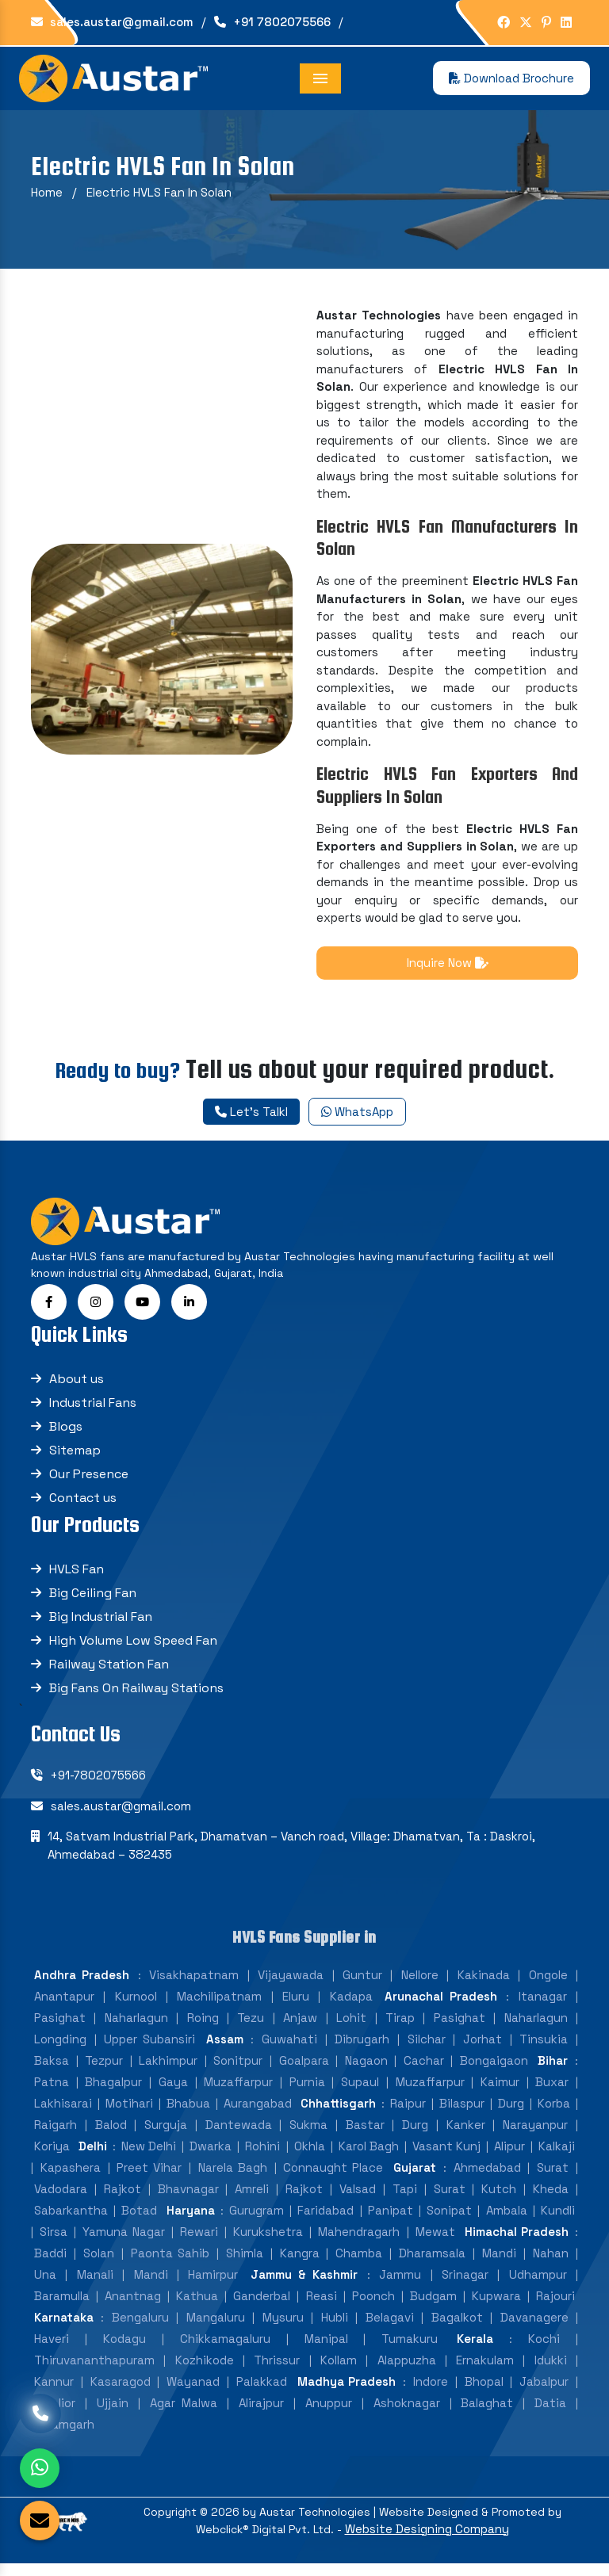 This screenshot has height=2576, width=609. What do you see at coordinates (261, 2435) in the screenshot?
I see `Palakkad` at bounding box center [261, 2435].